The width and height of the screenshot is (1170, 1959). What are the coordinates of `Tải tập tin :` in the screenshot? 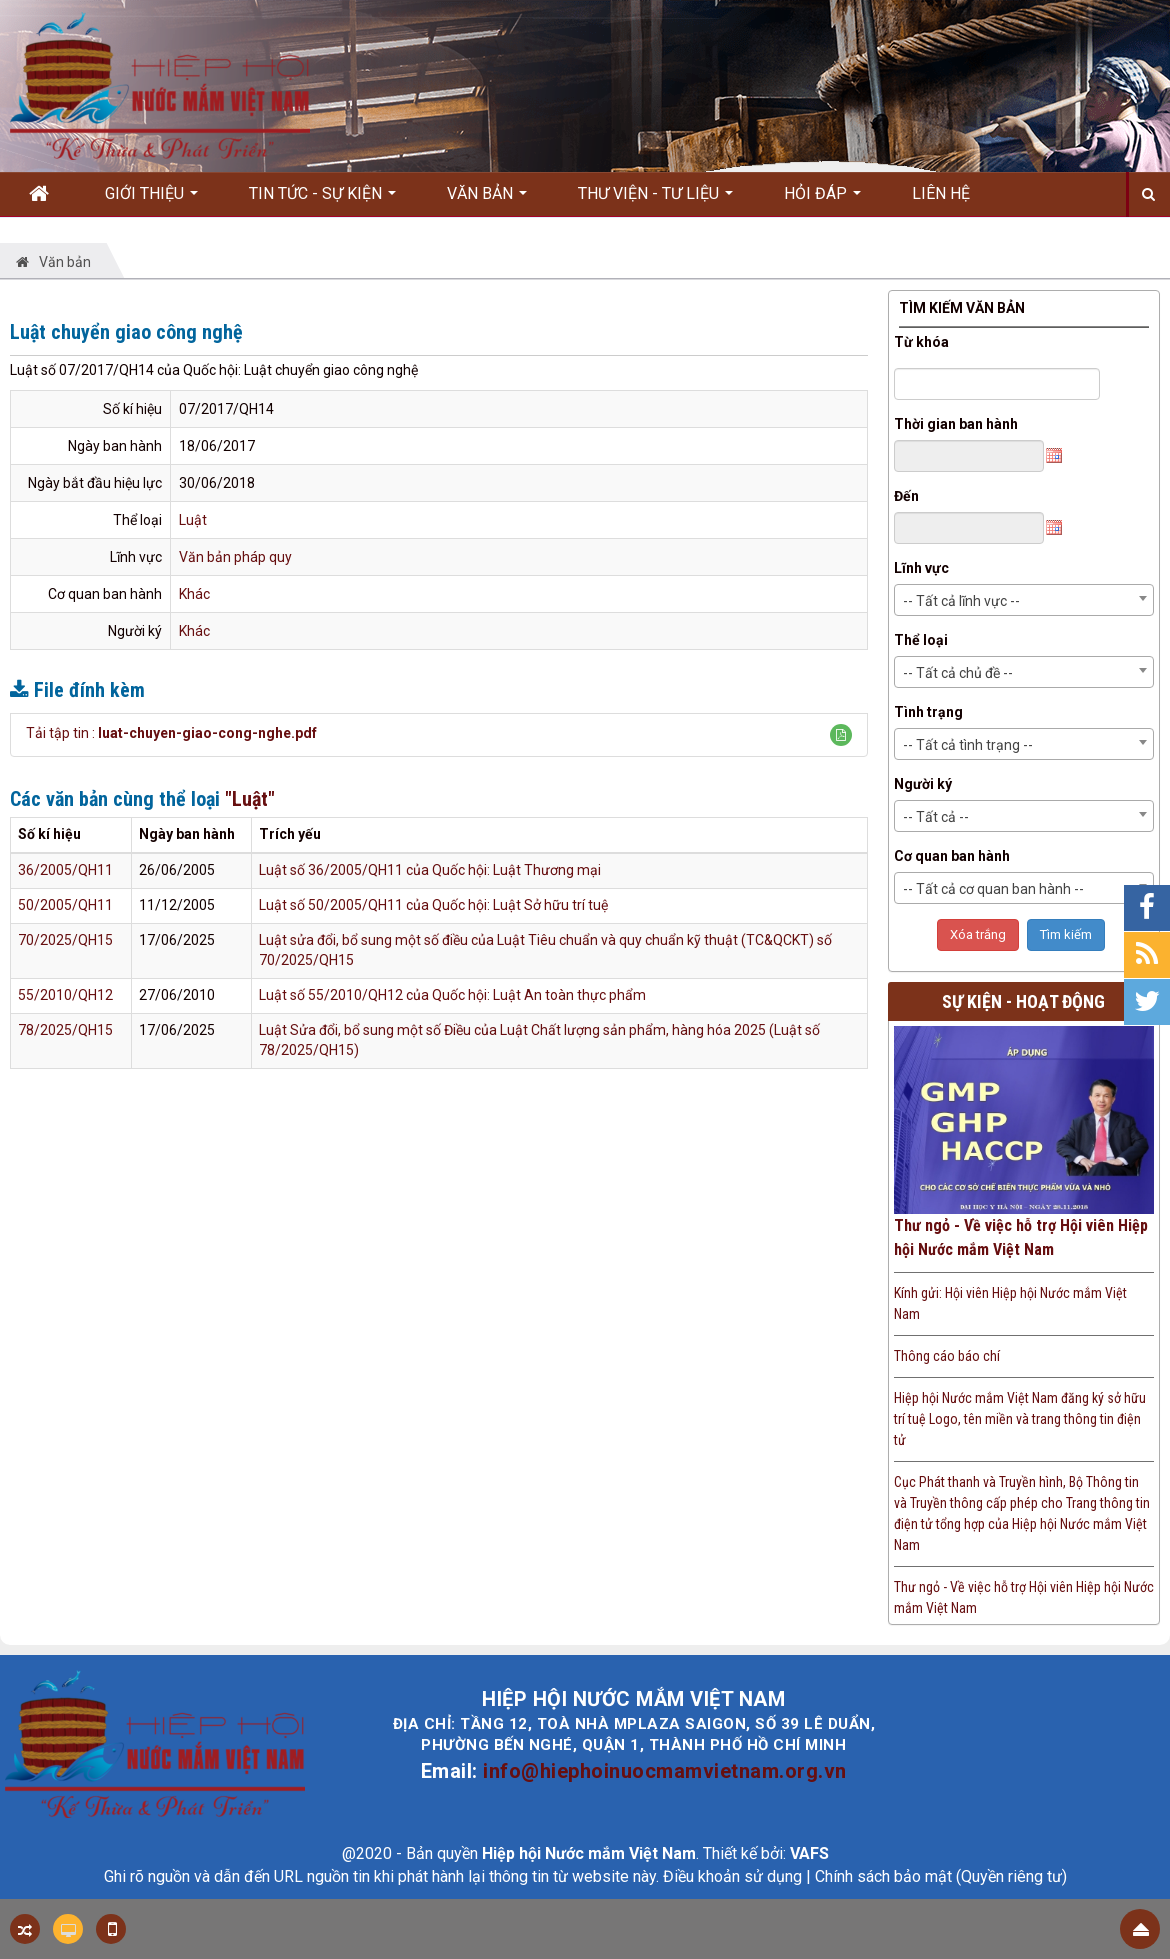 It's located at (171, 733).